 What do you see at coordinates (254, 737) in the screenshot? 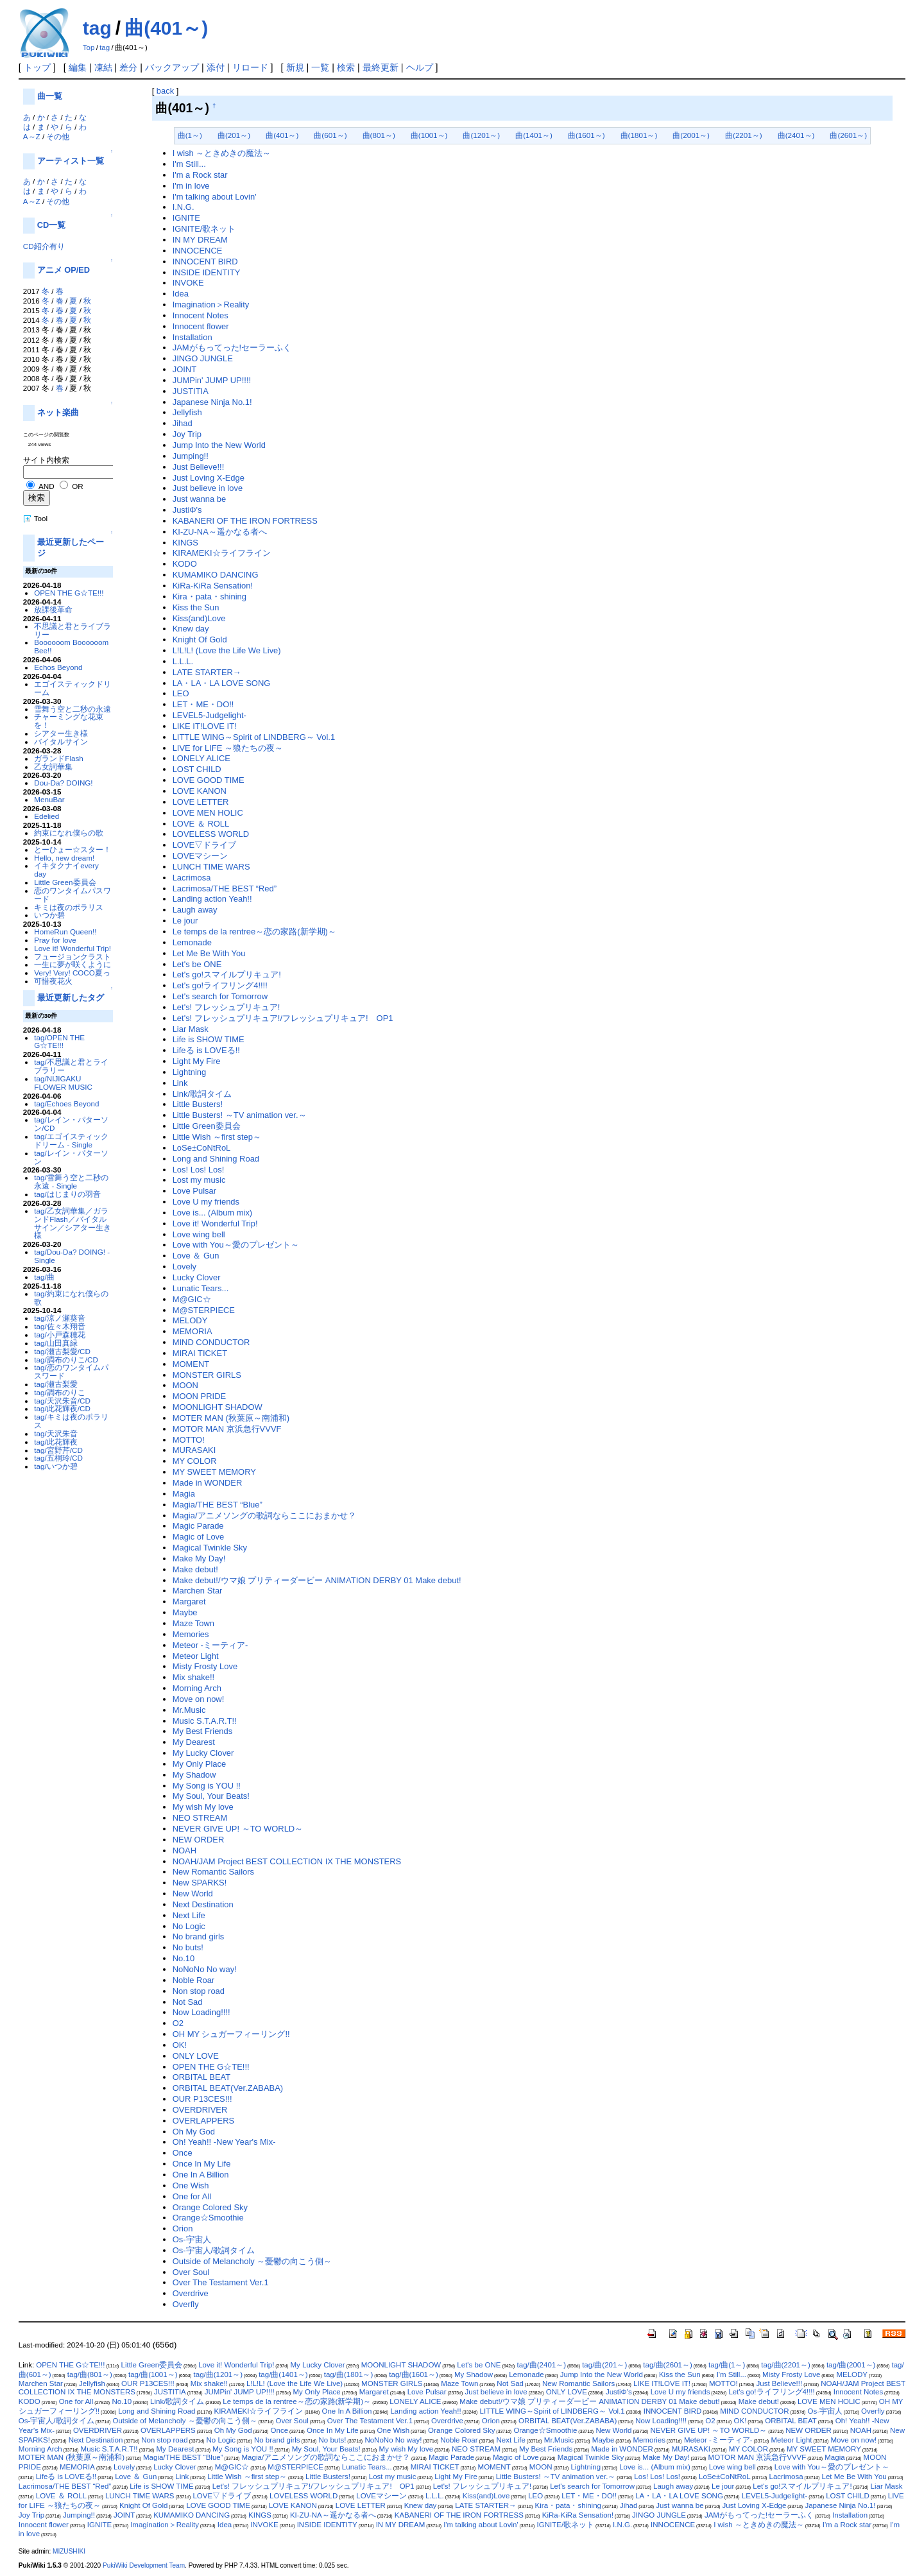
I see `LITTLE WING～Spirit of LINDBERG～ Vol.1` at bounding box center [254, 737].